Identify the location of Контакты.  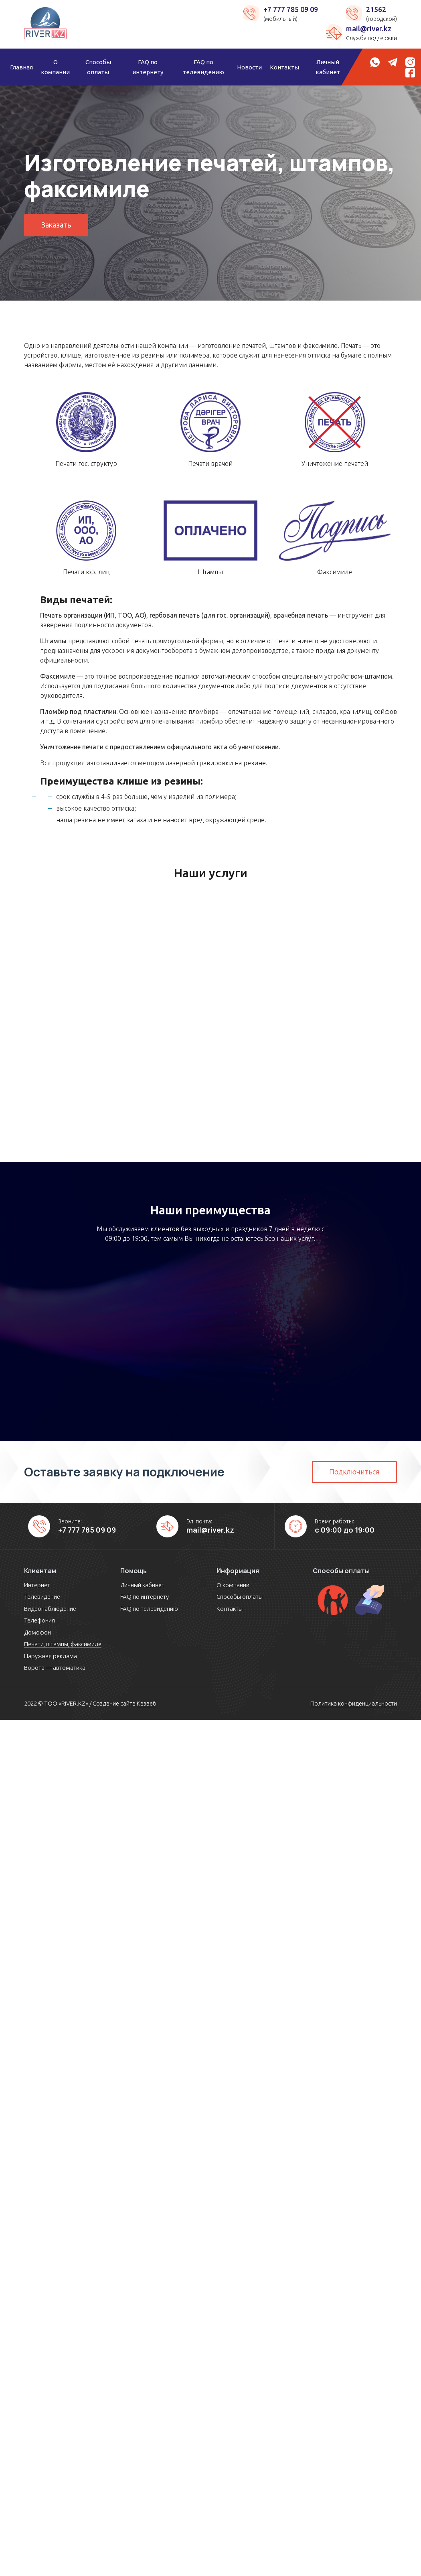
(284, 67).